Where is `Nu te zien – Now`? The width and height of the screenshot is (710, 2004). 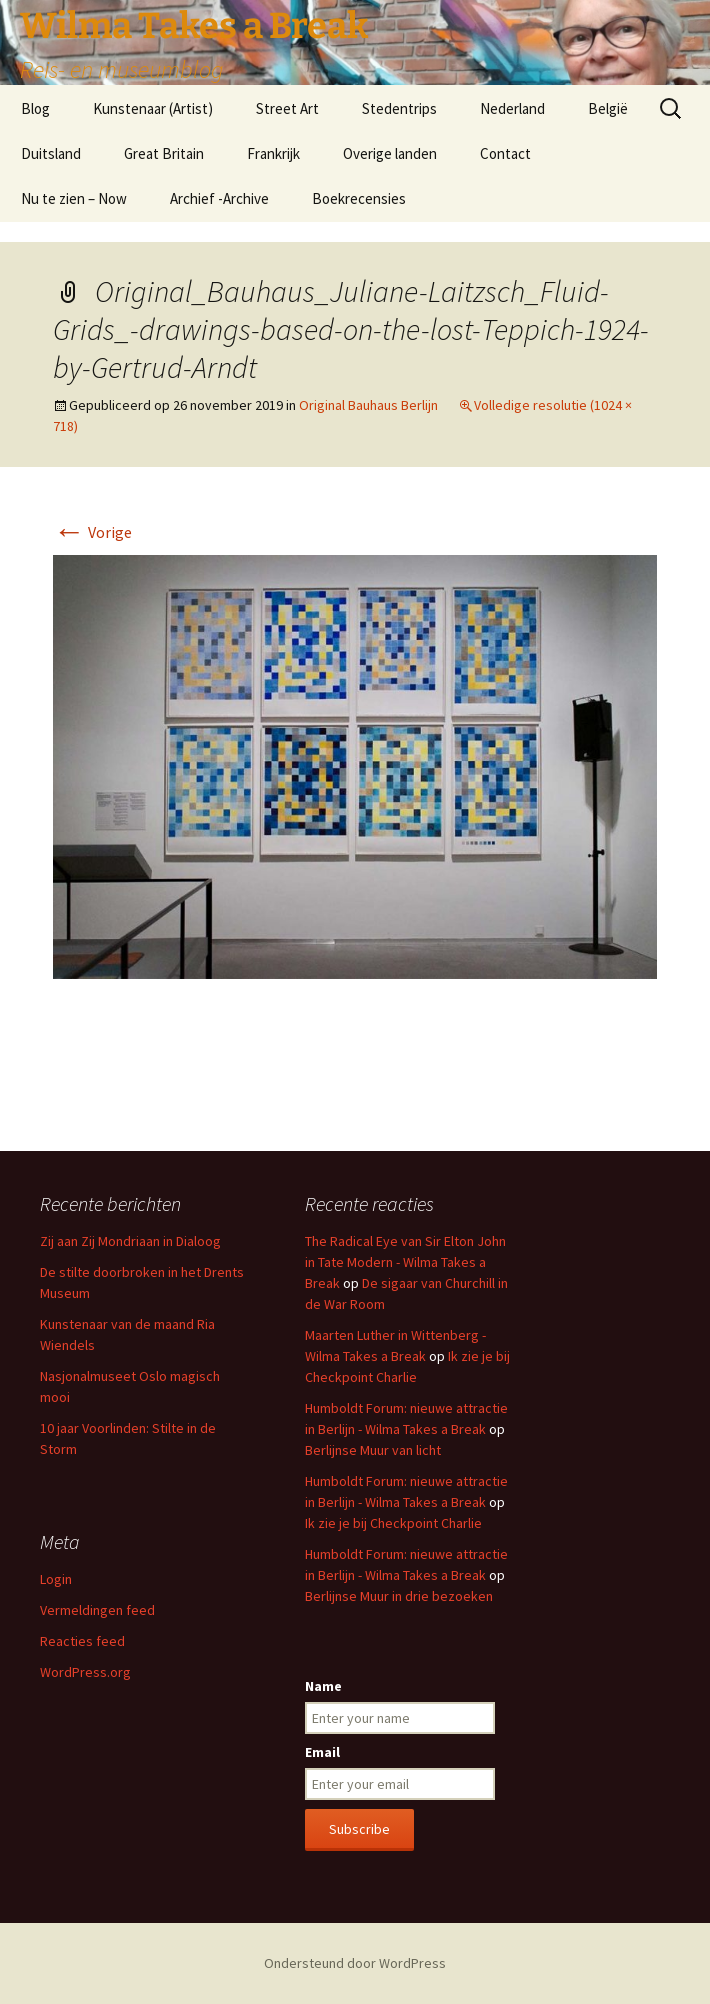
Nu te zien – Now is located at coordinates (74, 198).